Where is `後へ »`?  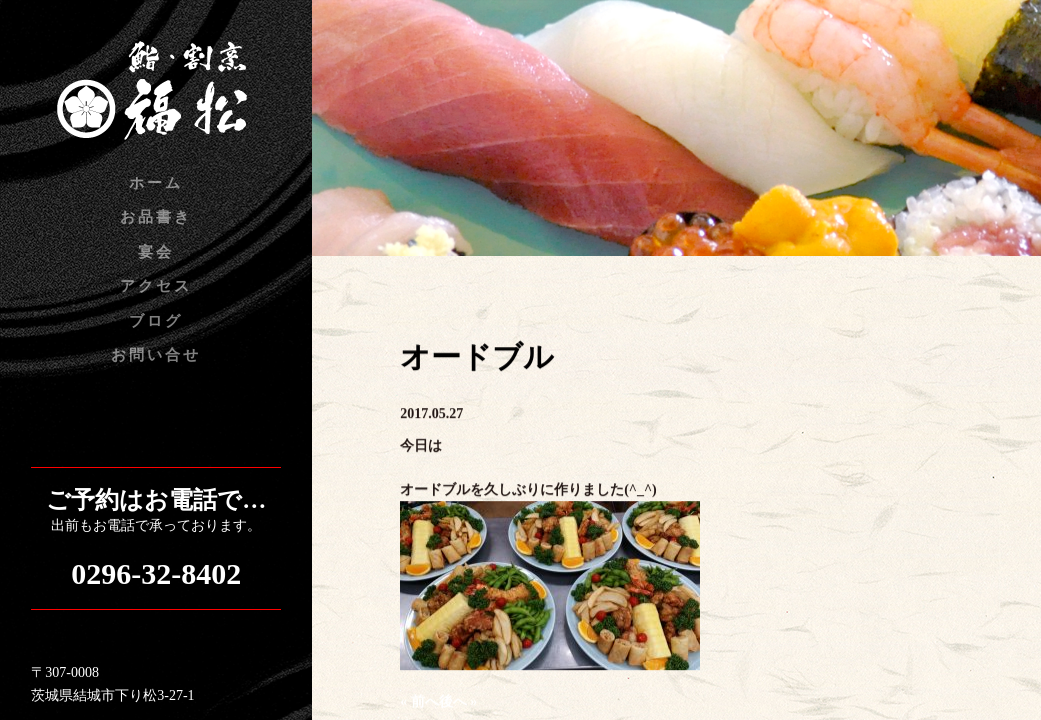
後へ » is located at coordinates (458, 702).